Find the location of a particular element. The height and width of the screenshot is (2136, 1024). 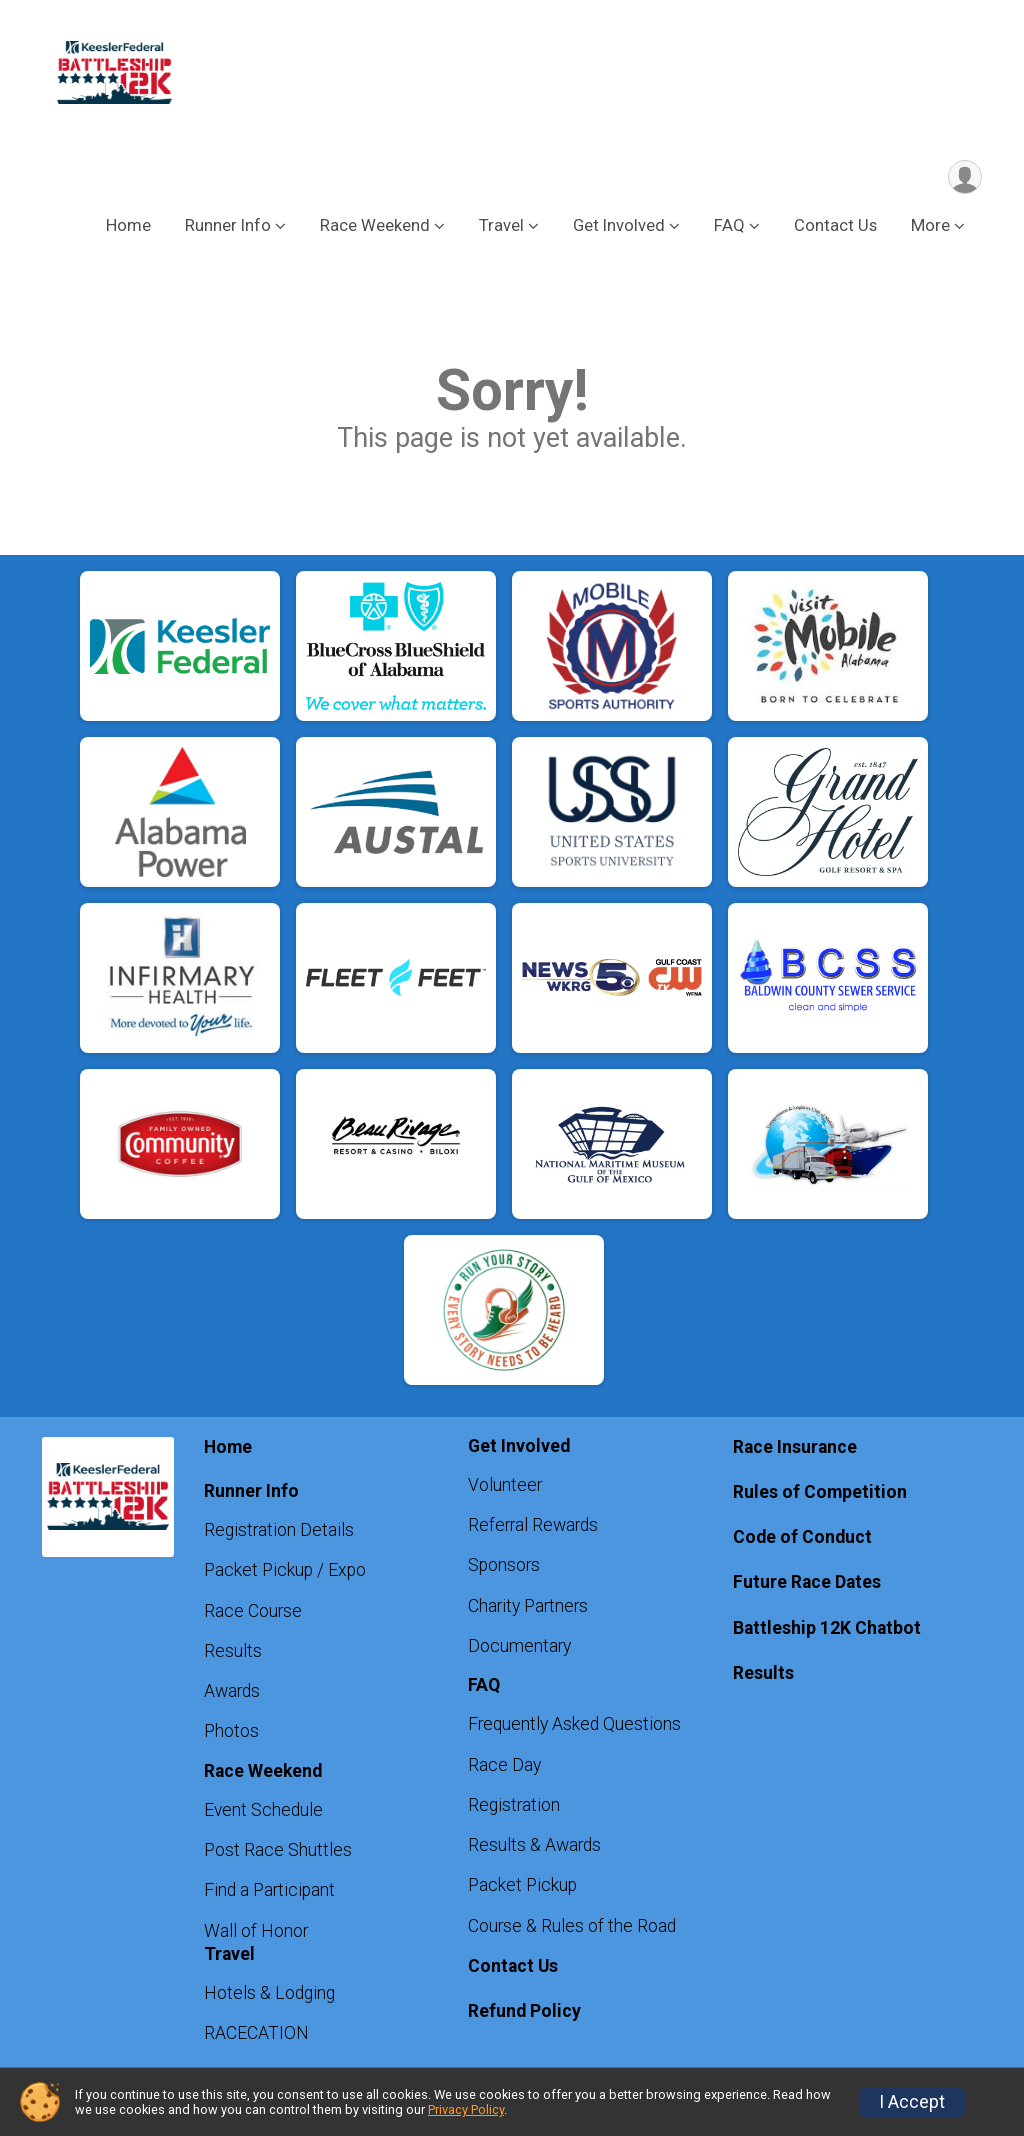

I Accept is located at coordinates (912, 2102).